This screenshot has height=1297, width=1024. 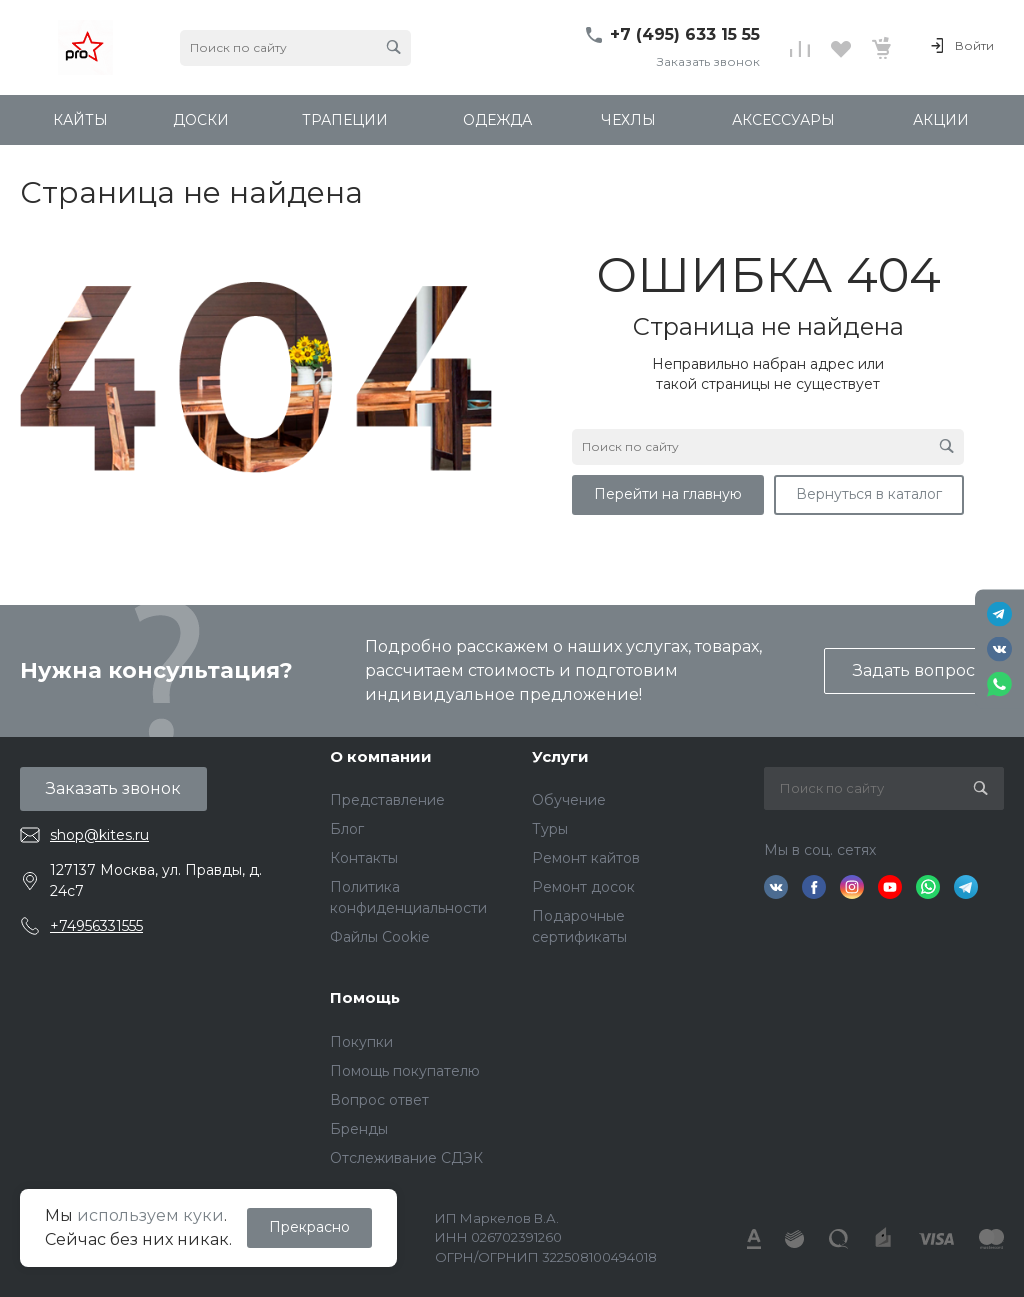 What do you see at coordinates (869, 494) in the screenshot?
I see `Вернуться в каталог` at bounding box center [869, 494].